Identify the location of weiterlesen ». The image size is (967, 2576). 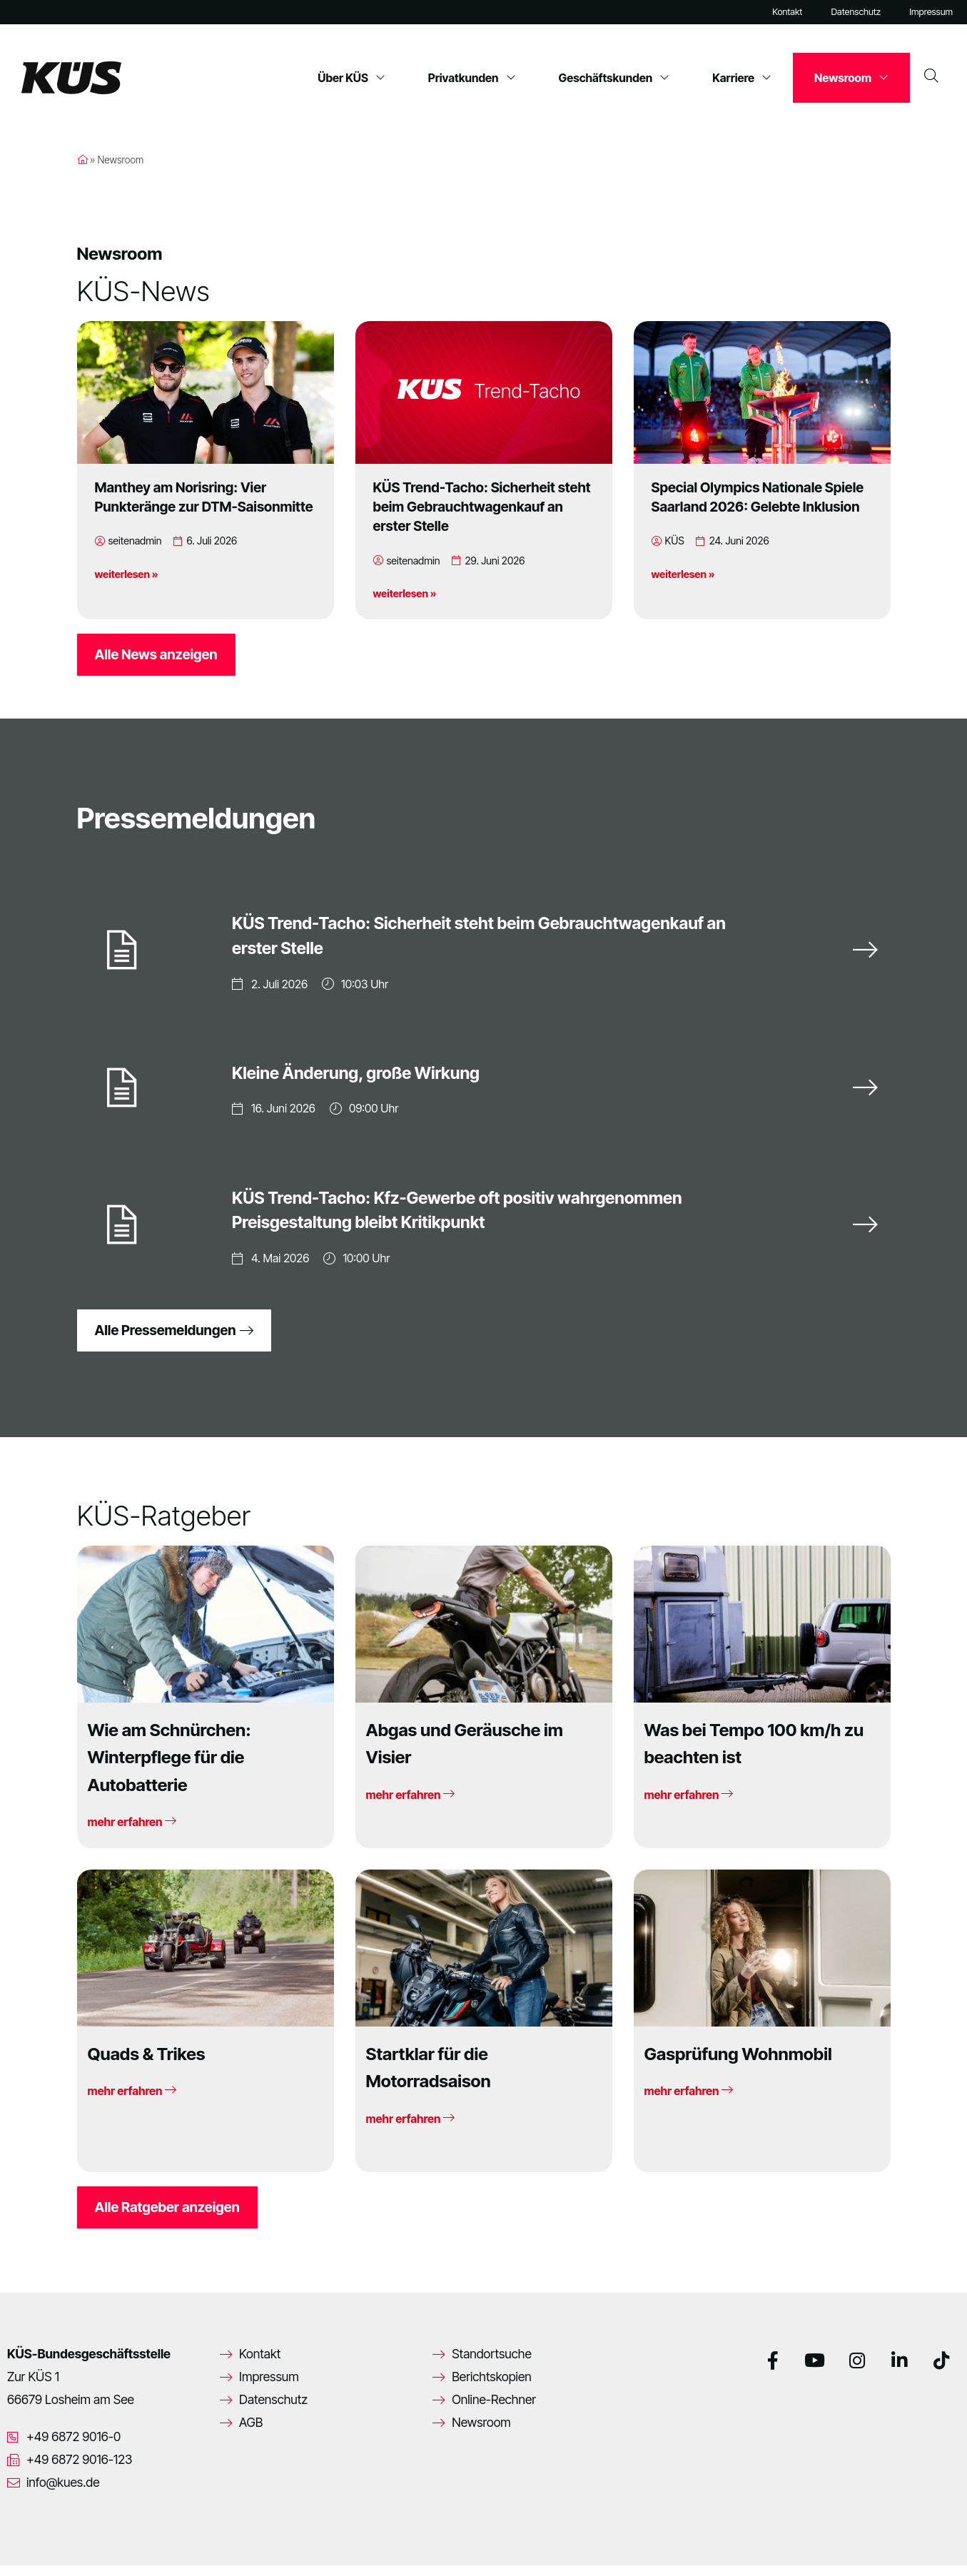
(126, 574).